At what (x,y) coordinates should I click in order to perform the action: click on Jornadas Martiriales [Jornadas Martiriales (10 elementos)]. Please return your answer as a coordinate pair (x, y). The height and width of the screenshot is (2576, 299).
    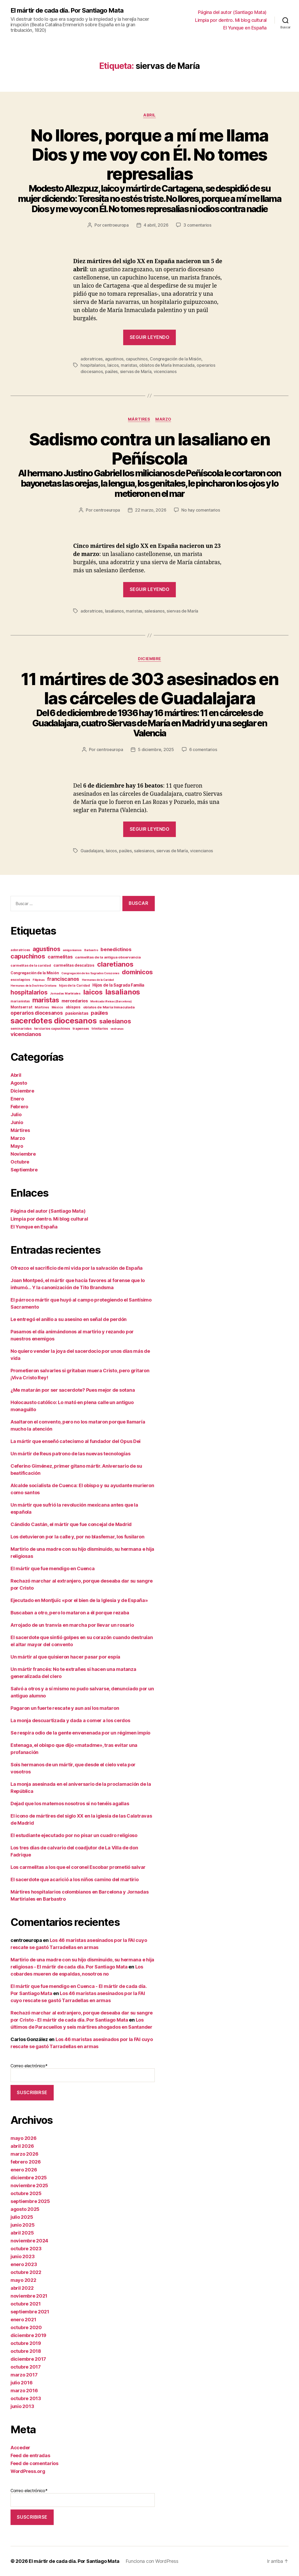
    Looking at the image, I should click on (65, 993).